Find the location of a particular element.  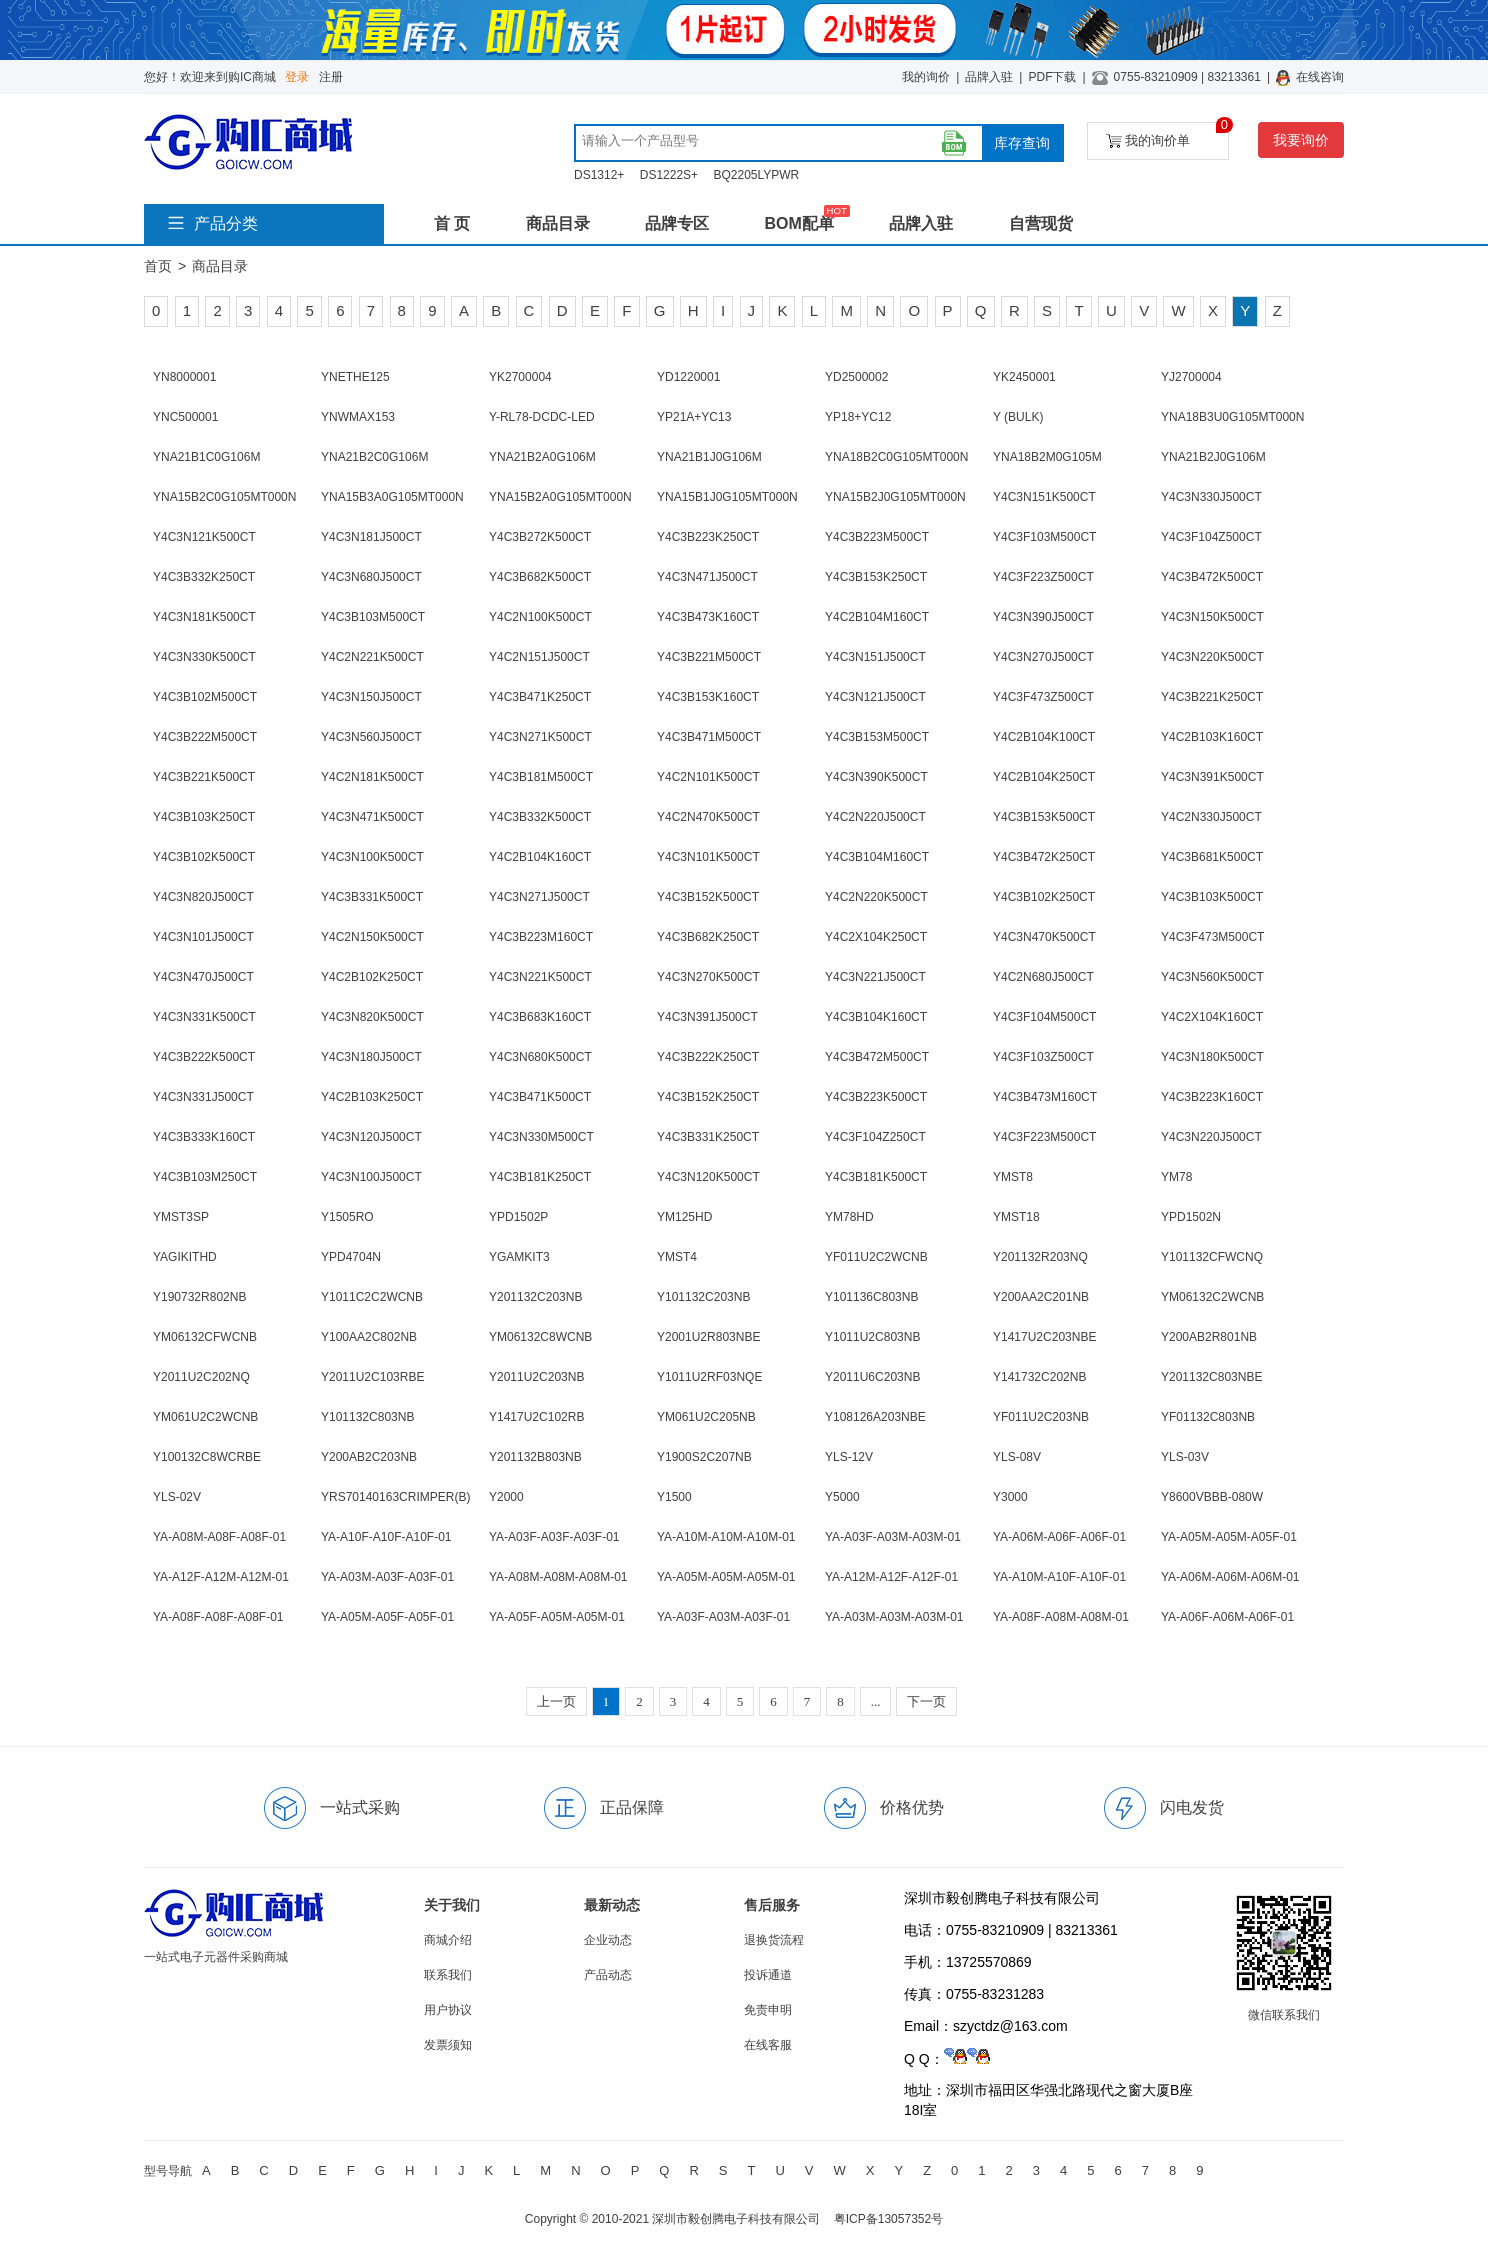

Y4C3B153K500CT is located at coordinates (1044, 817).